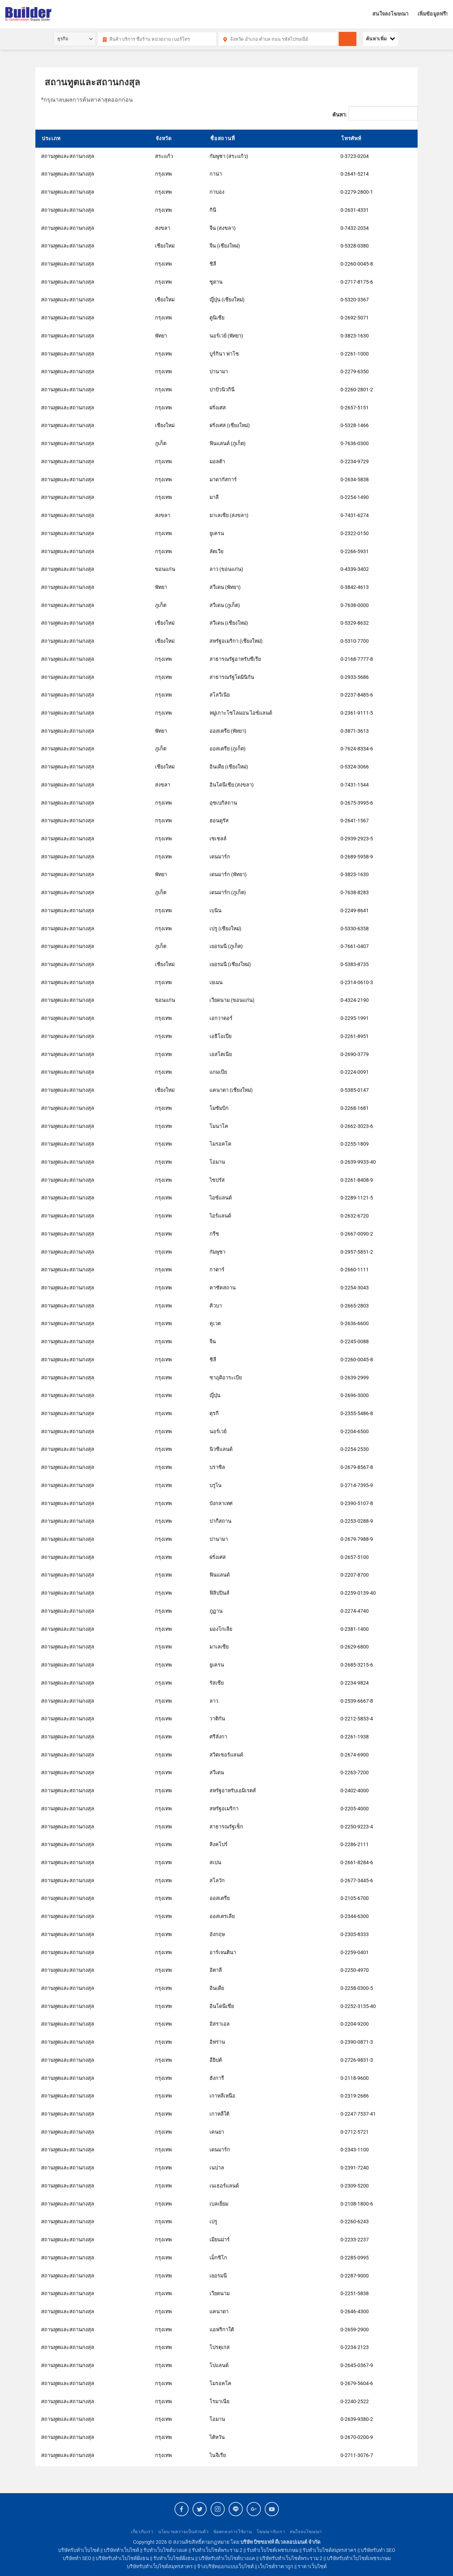  Describe the element at coordinates (271, 2531) in the screenshot. I see `โฆษณากับเรา` at that location.